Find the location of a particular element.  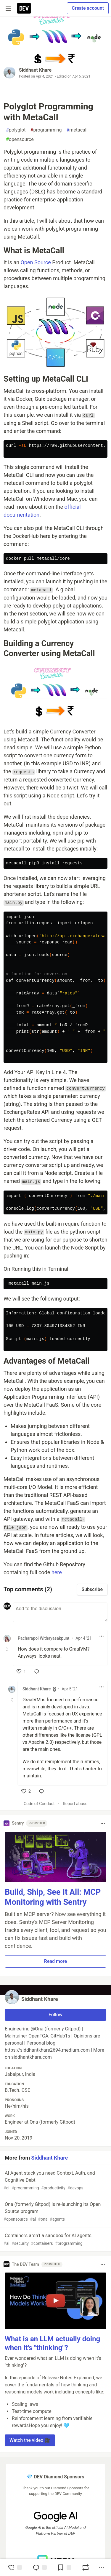

[DEV Community Home] is located at coordinates (24, 8).